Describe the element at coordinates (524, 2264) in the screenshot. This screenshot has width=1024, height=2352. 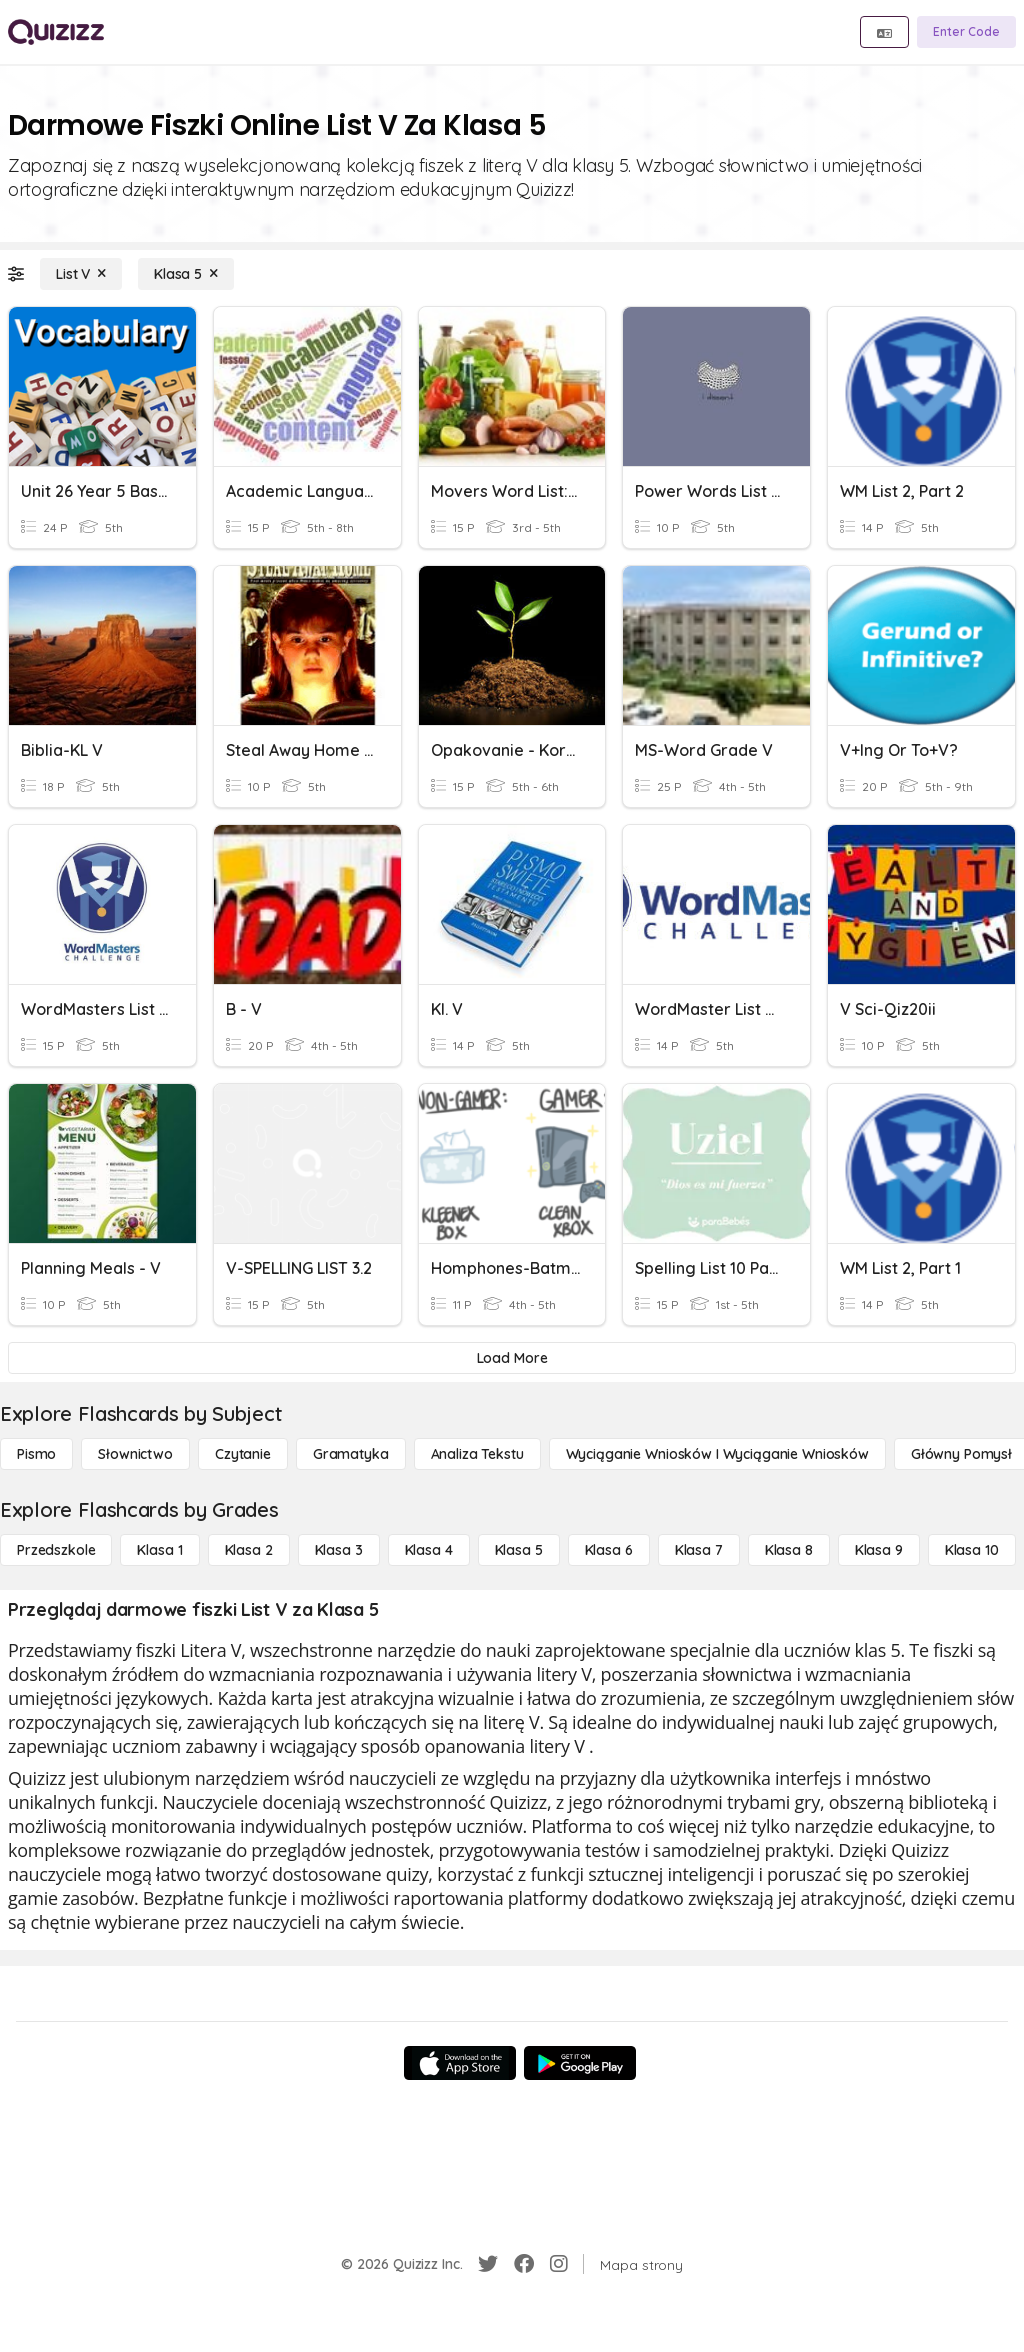
I see `[Facebook]` at that location.